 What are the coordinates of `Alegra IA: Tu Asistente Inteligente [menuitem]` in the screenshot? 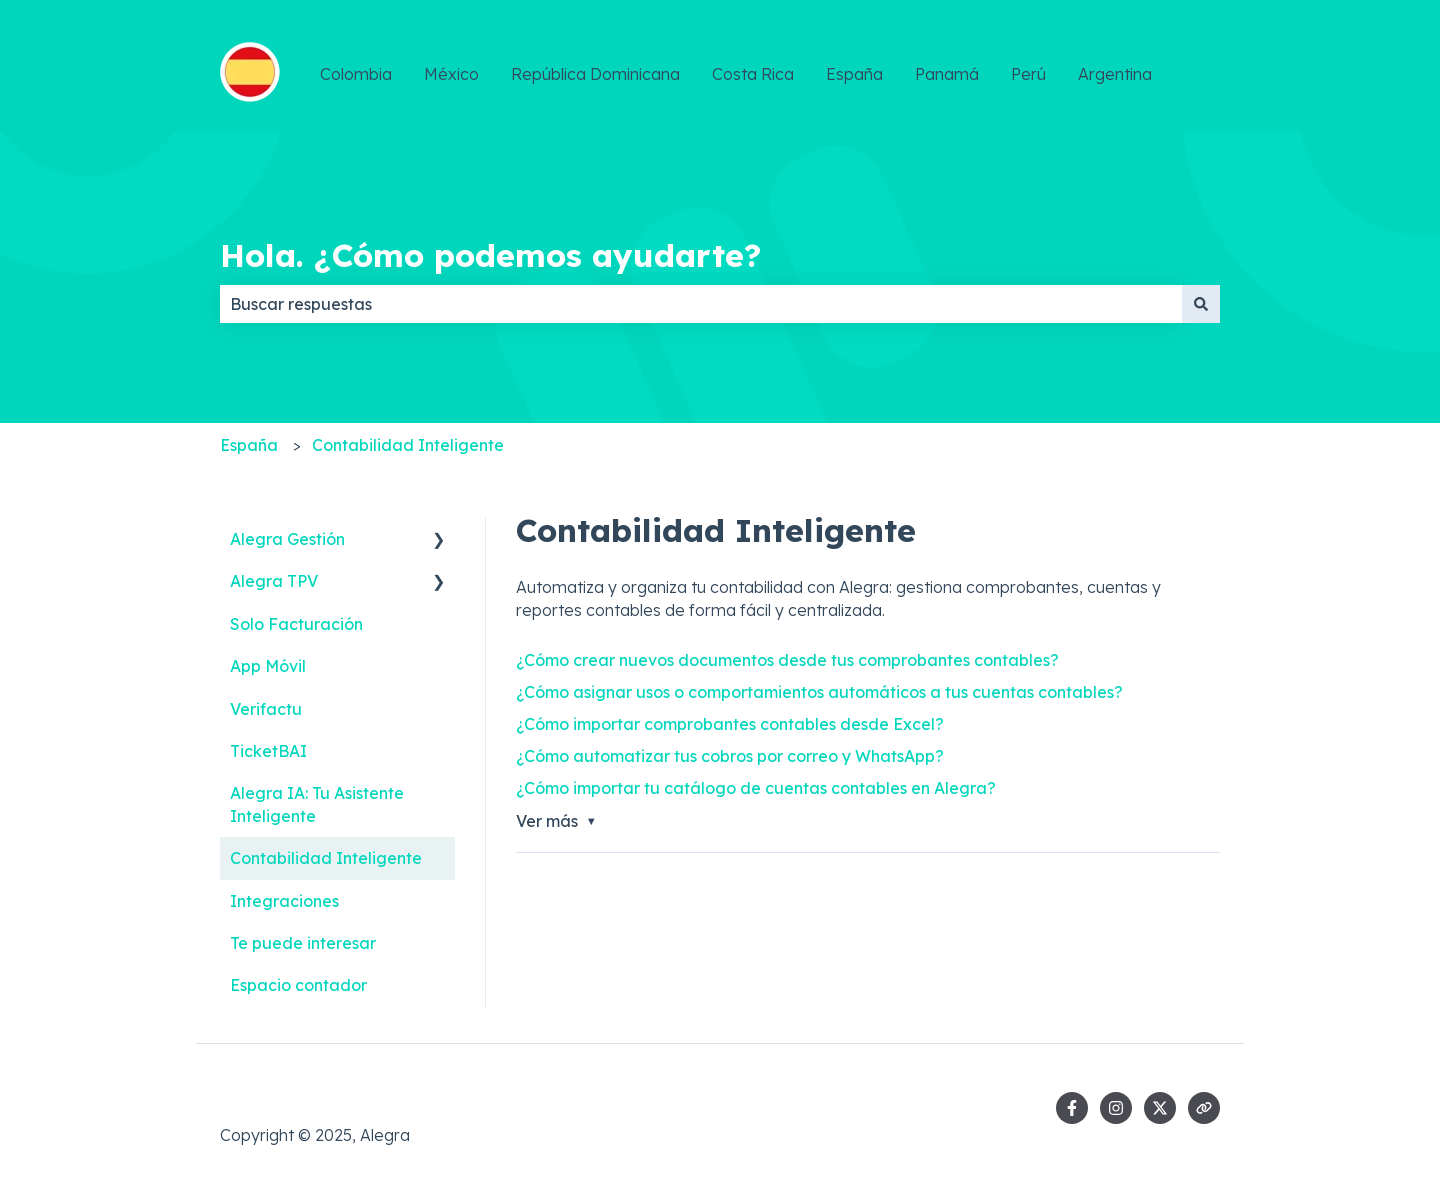 It's located at (317, 804).